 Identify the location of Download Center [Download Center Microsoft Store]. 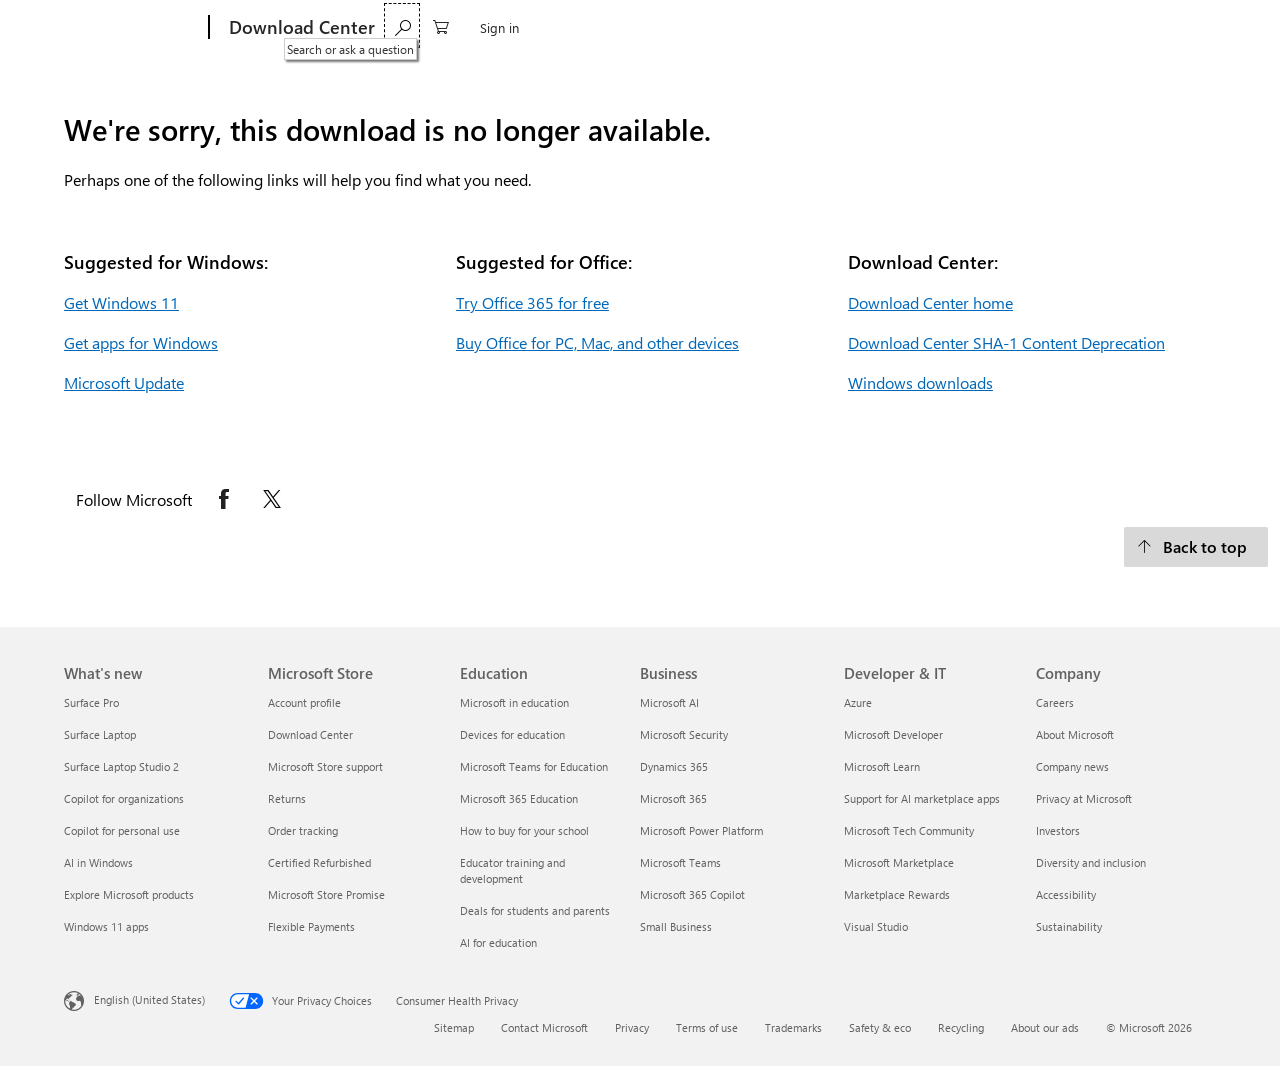
(310, 734).